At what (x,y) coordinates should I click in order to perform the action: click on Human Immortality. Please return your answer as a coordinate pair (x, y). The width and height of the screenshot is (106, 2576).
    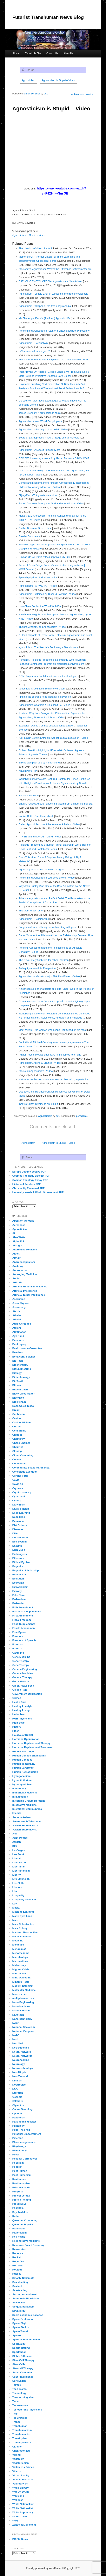
    Looking at the image, I should click on (23, 1763).